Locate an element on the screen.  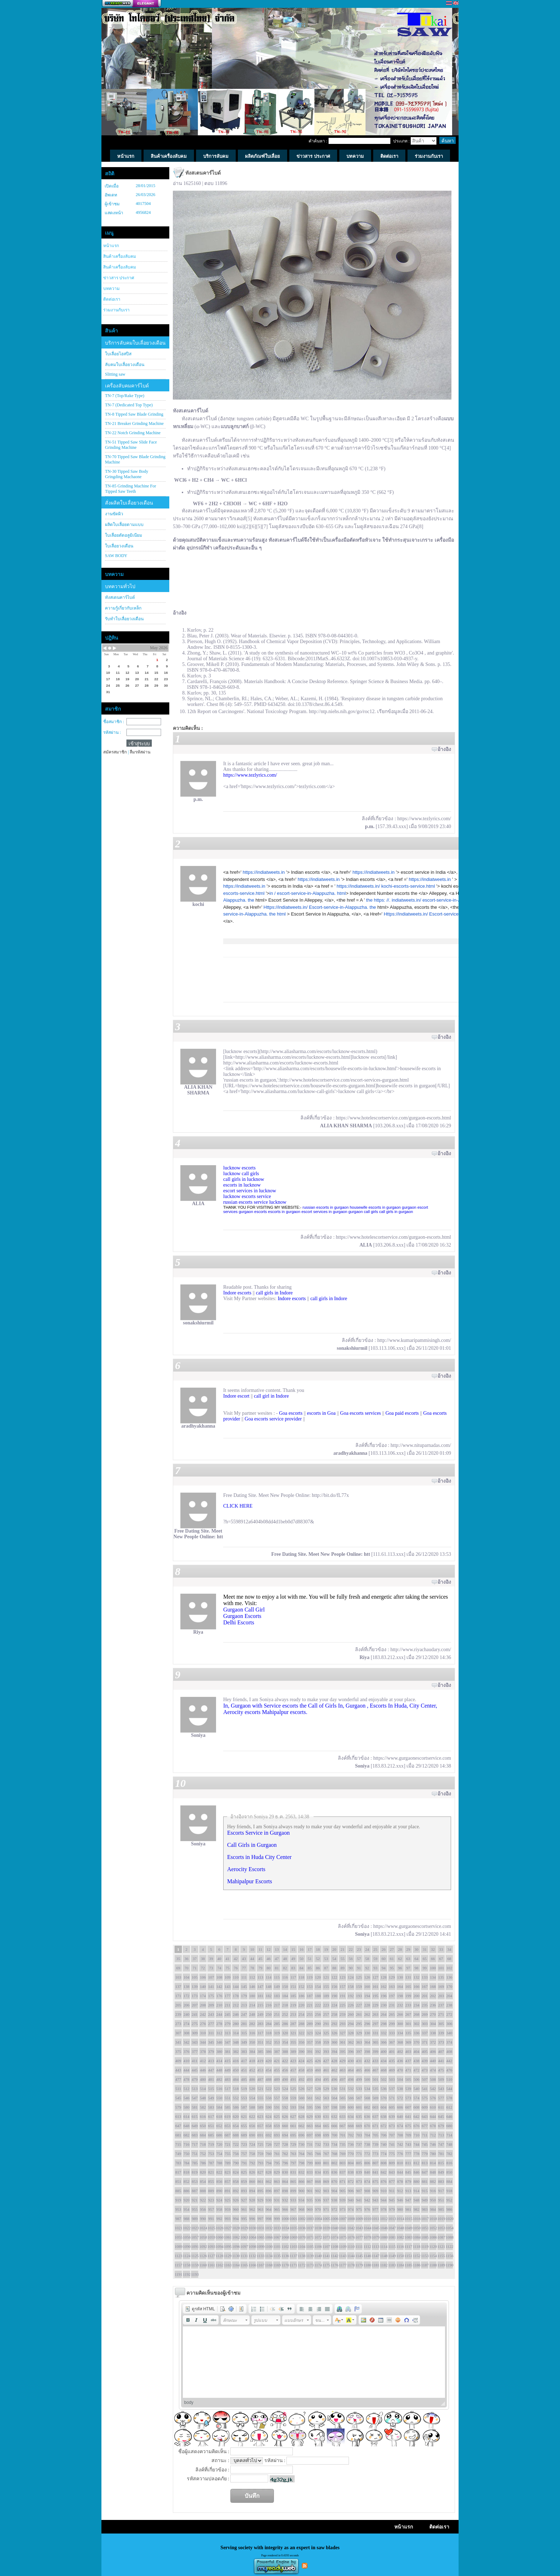
717 is located at coordinates (195, 2144).